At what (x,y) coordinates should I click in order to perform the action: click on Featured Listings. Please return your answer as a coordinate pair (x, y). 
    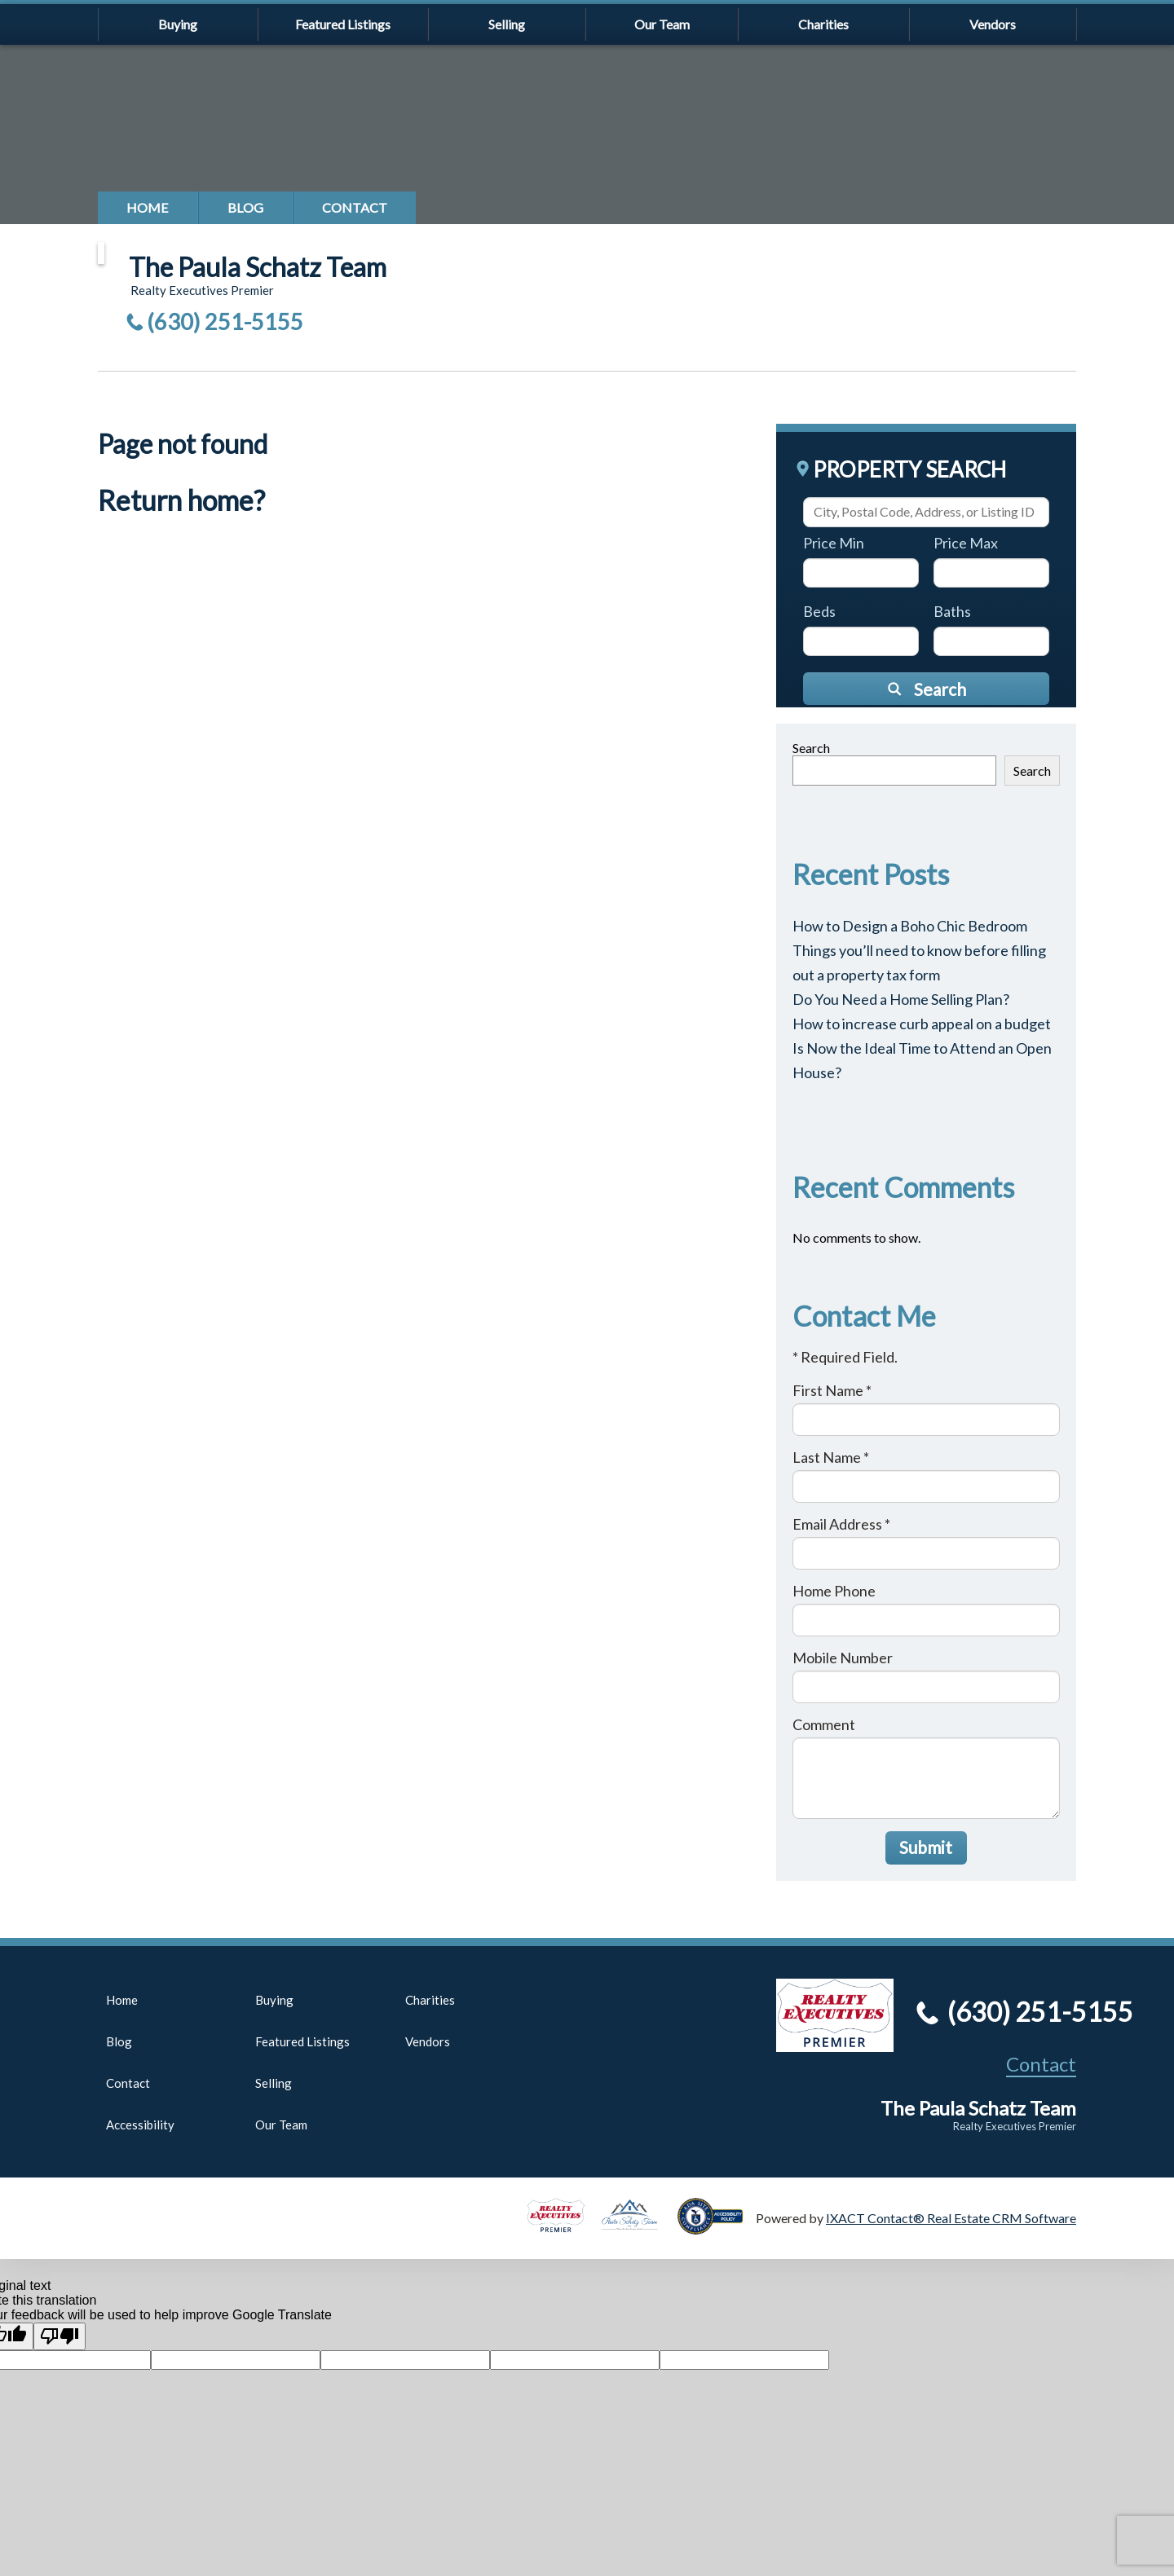
    Looking at the image, I should click on (343, 24).